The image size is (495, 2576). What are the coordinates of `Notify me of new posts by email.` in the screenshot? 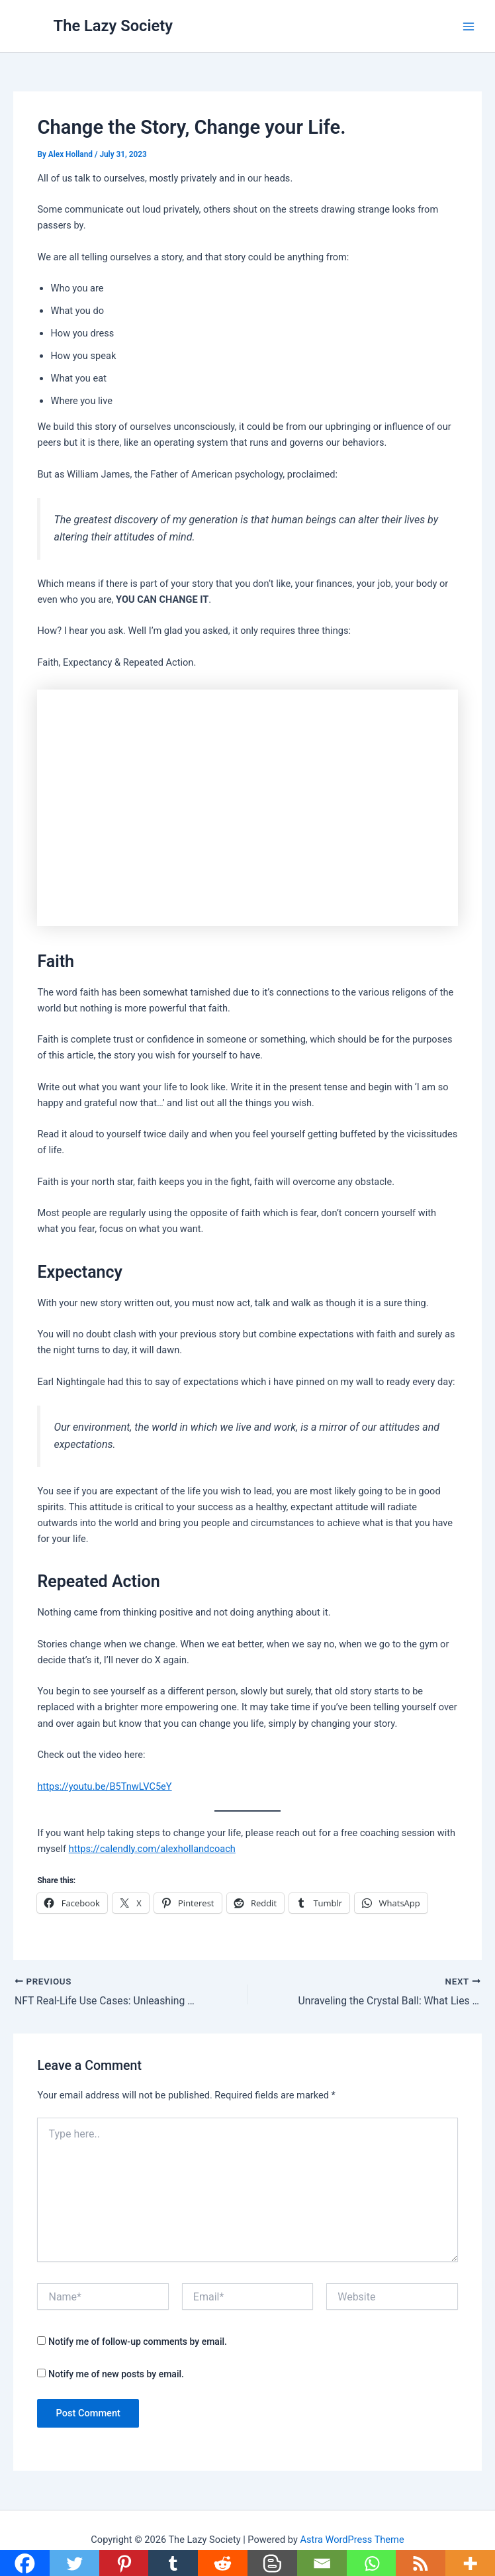 It's located at (116, 2374).